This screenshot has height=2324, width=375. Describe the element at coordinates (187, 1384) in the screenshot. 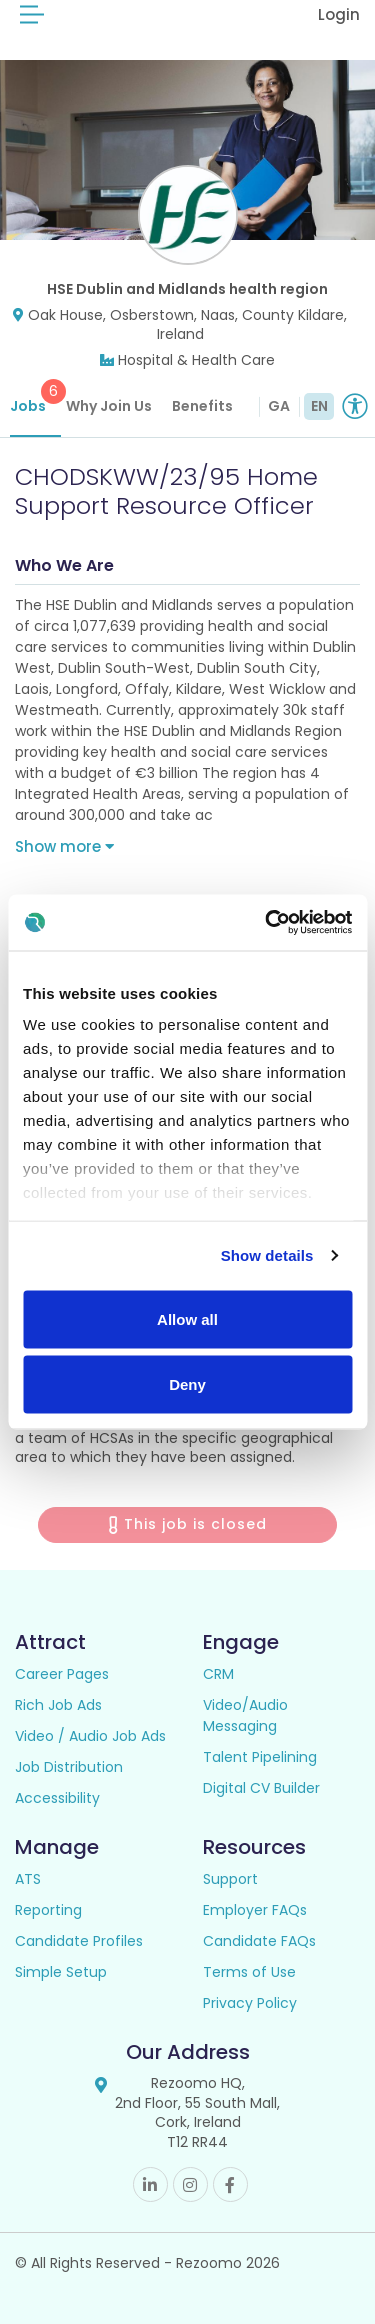

I see `Deny` at that location.